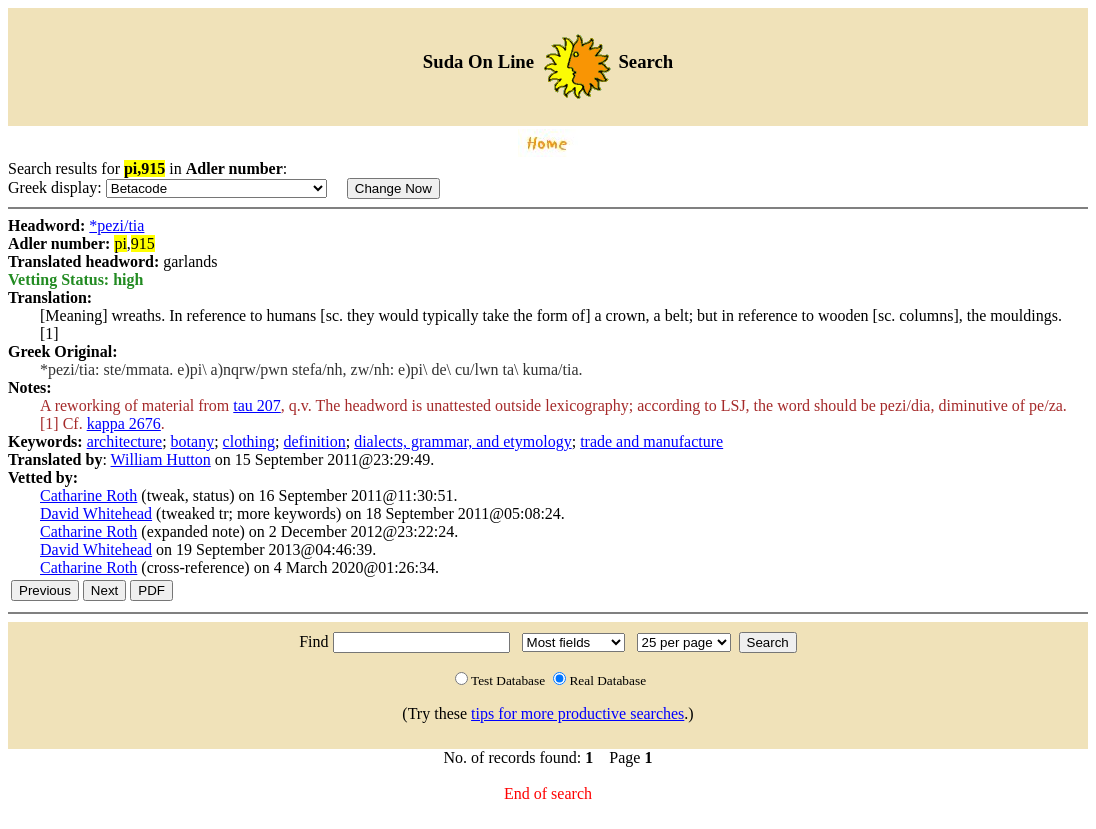 The width and height of the screenshot is (1096, 829). Describe the element at coordinates (125, 441) in the screenshot. I see `architecture` at that location.